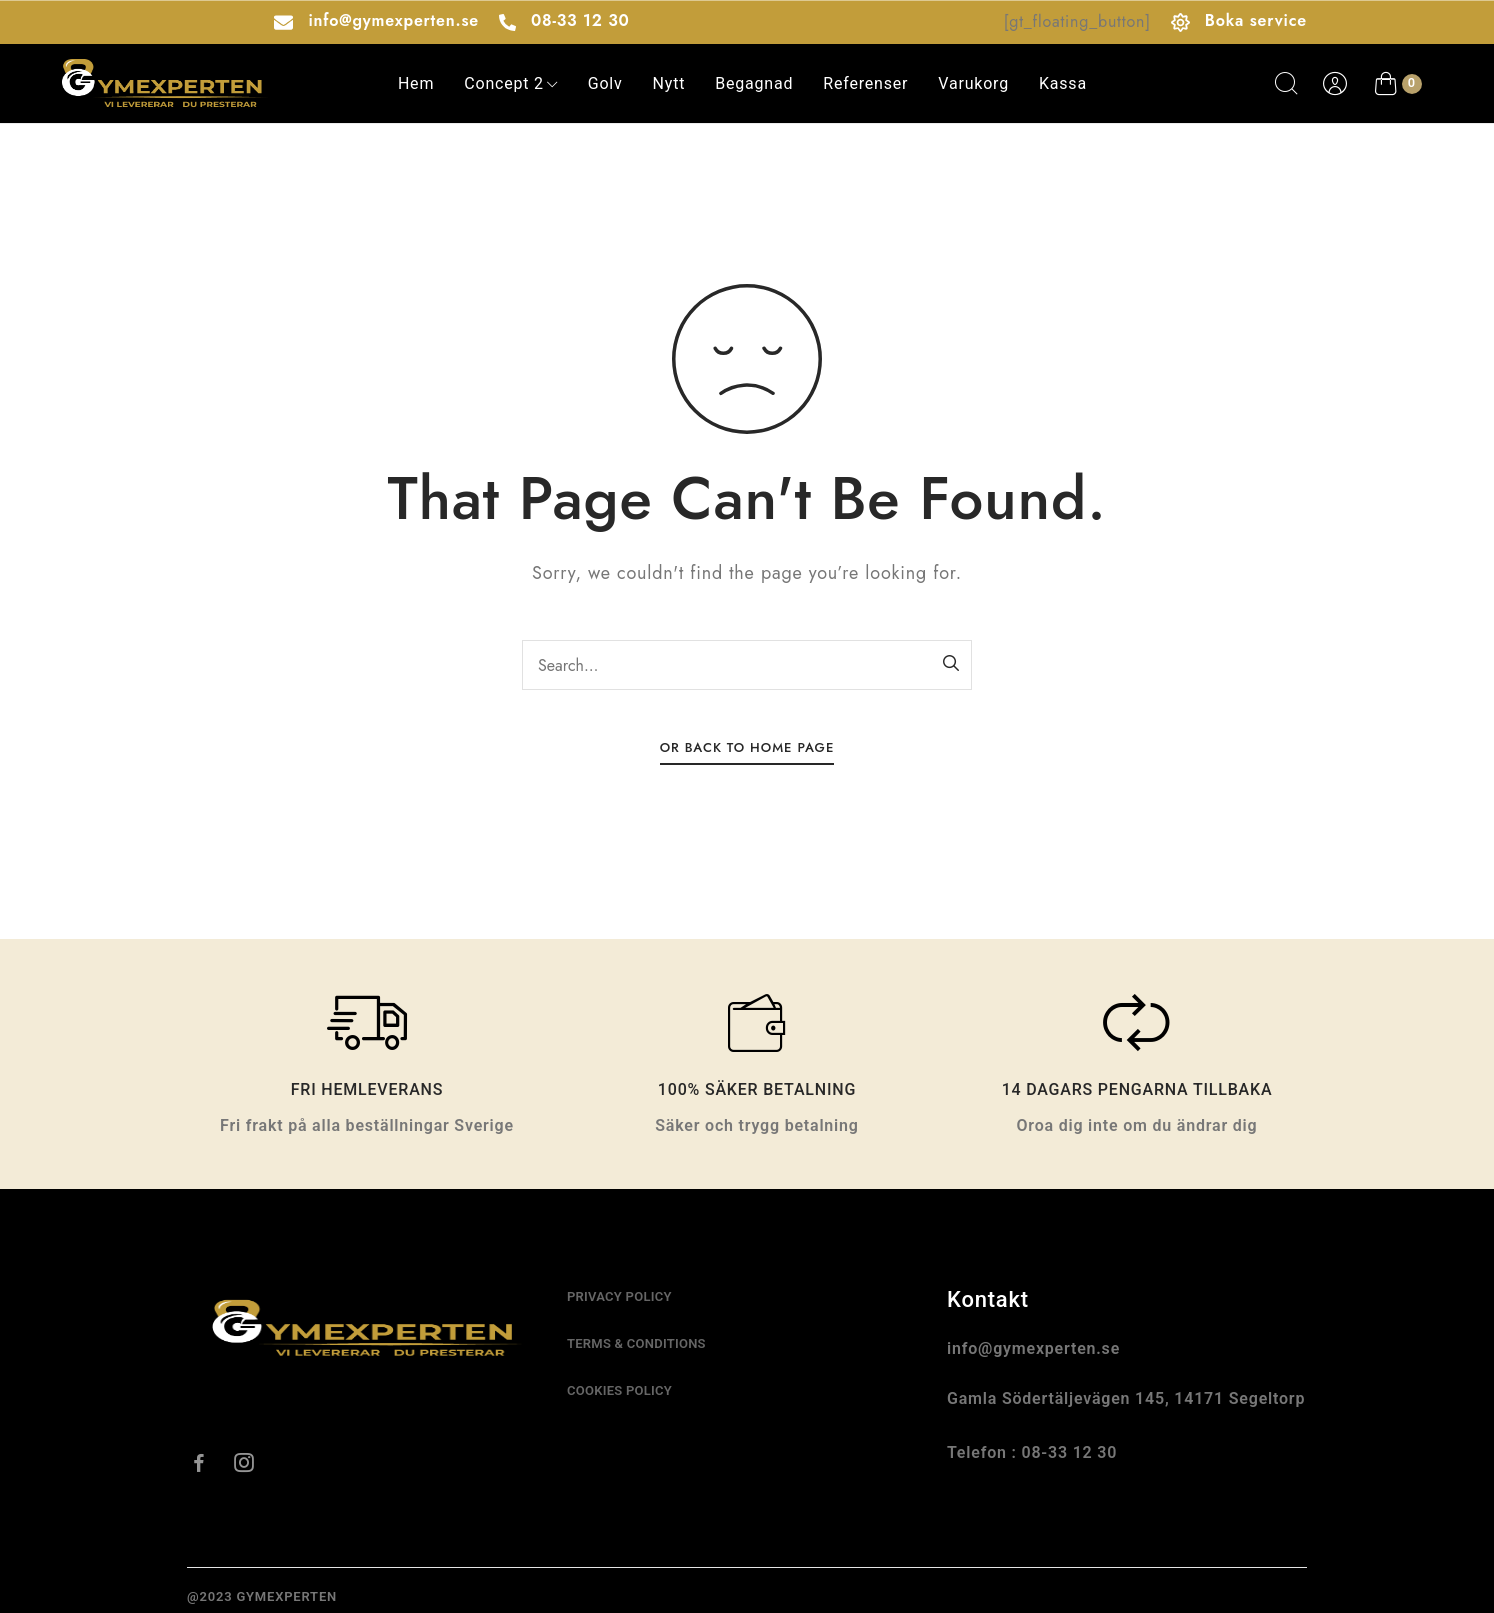 The height and width of the screenshot is (1613, 1494). What do you see at coordinates (973, 83) in the screenshot?
I see `varukorg` at bounding box center [973, 83].